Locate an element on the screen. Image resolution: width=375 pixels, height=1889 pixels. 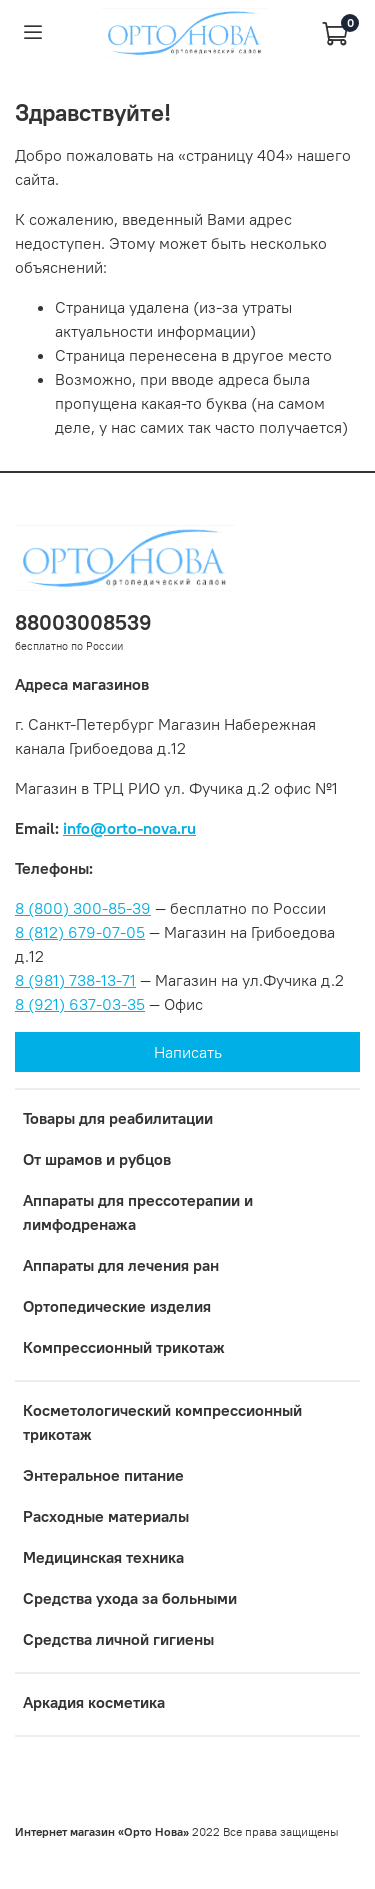
Аркадия косметика is located at coordinates (94, 1702).